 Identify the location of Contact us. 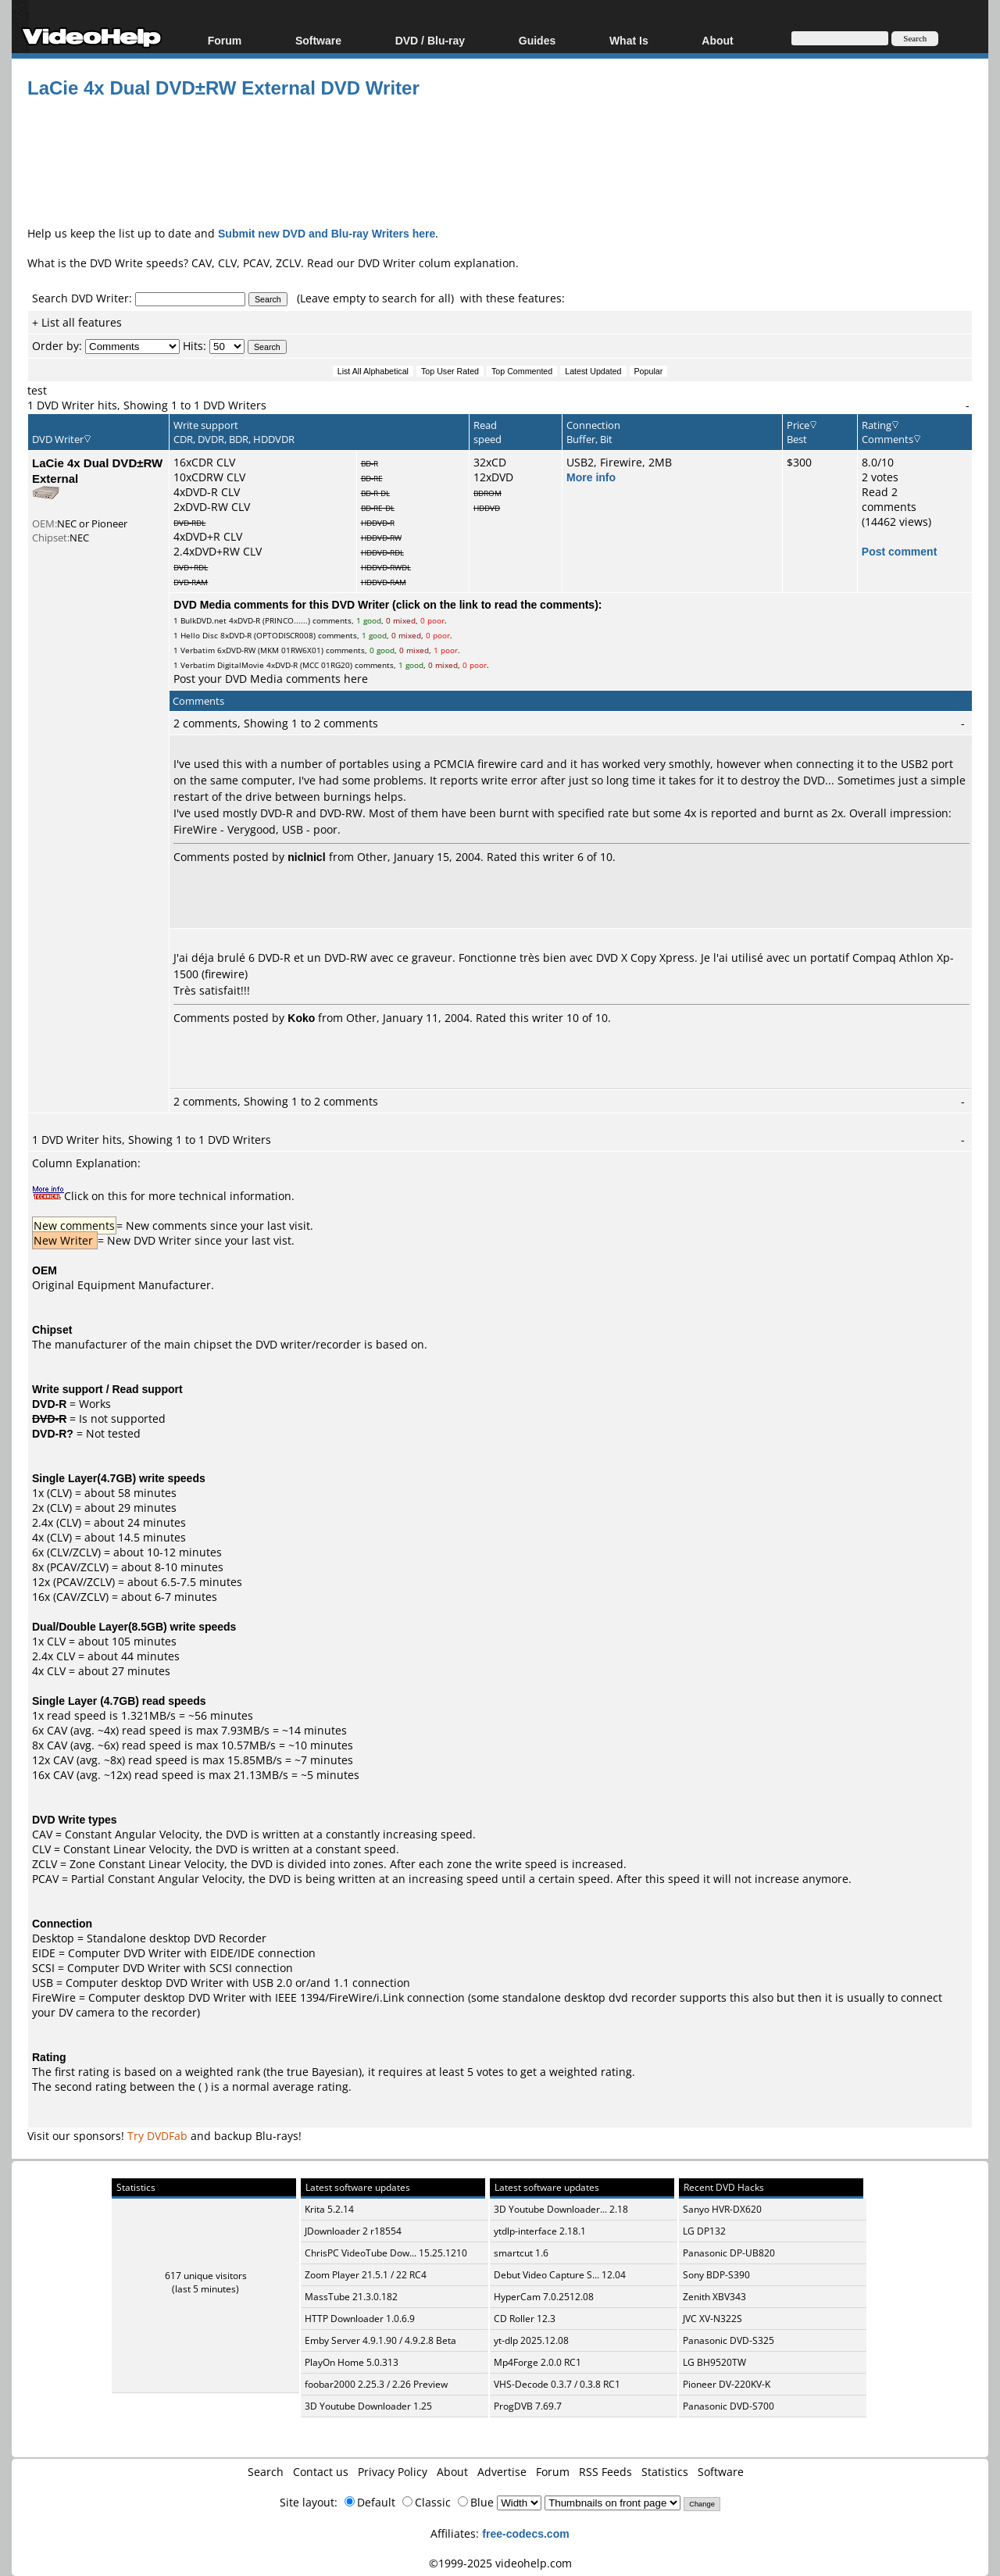
(320, 2471).